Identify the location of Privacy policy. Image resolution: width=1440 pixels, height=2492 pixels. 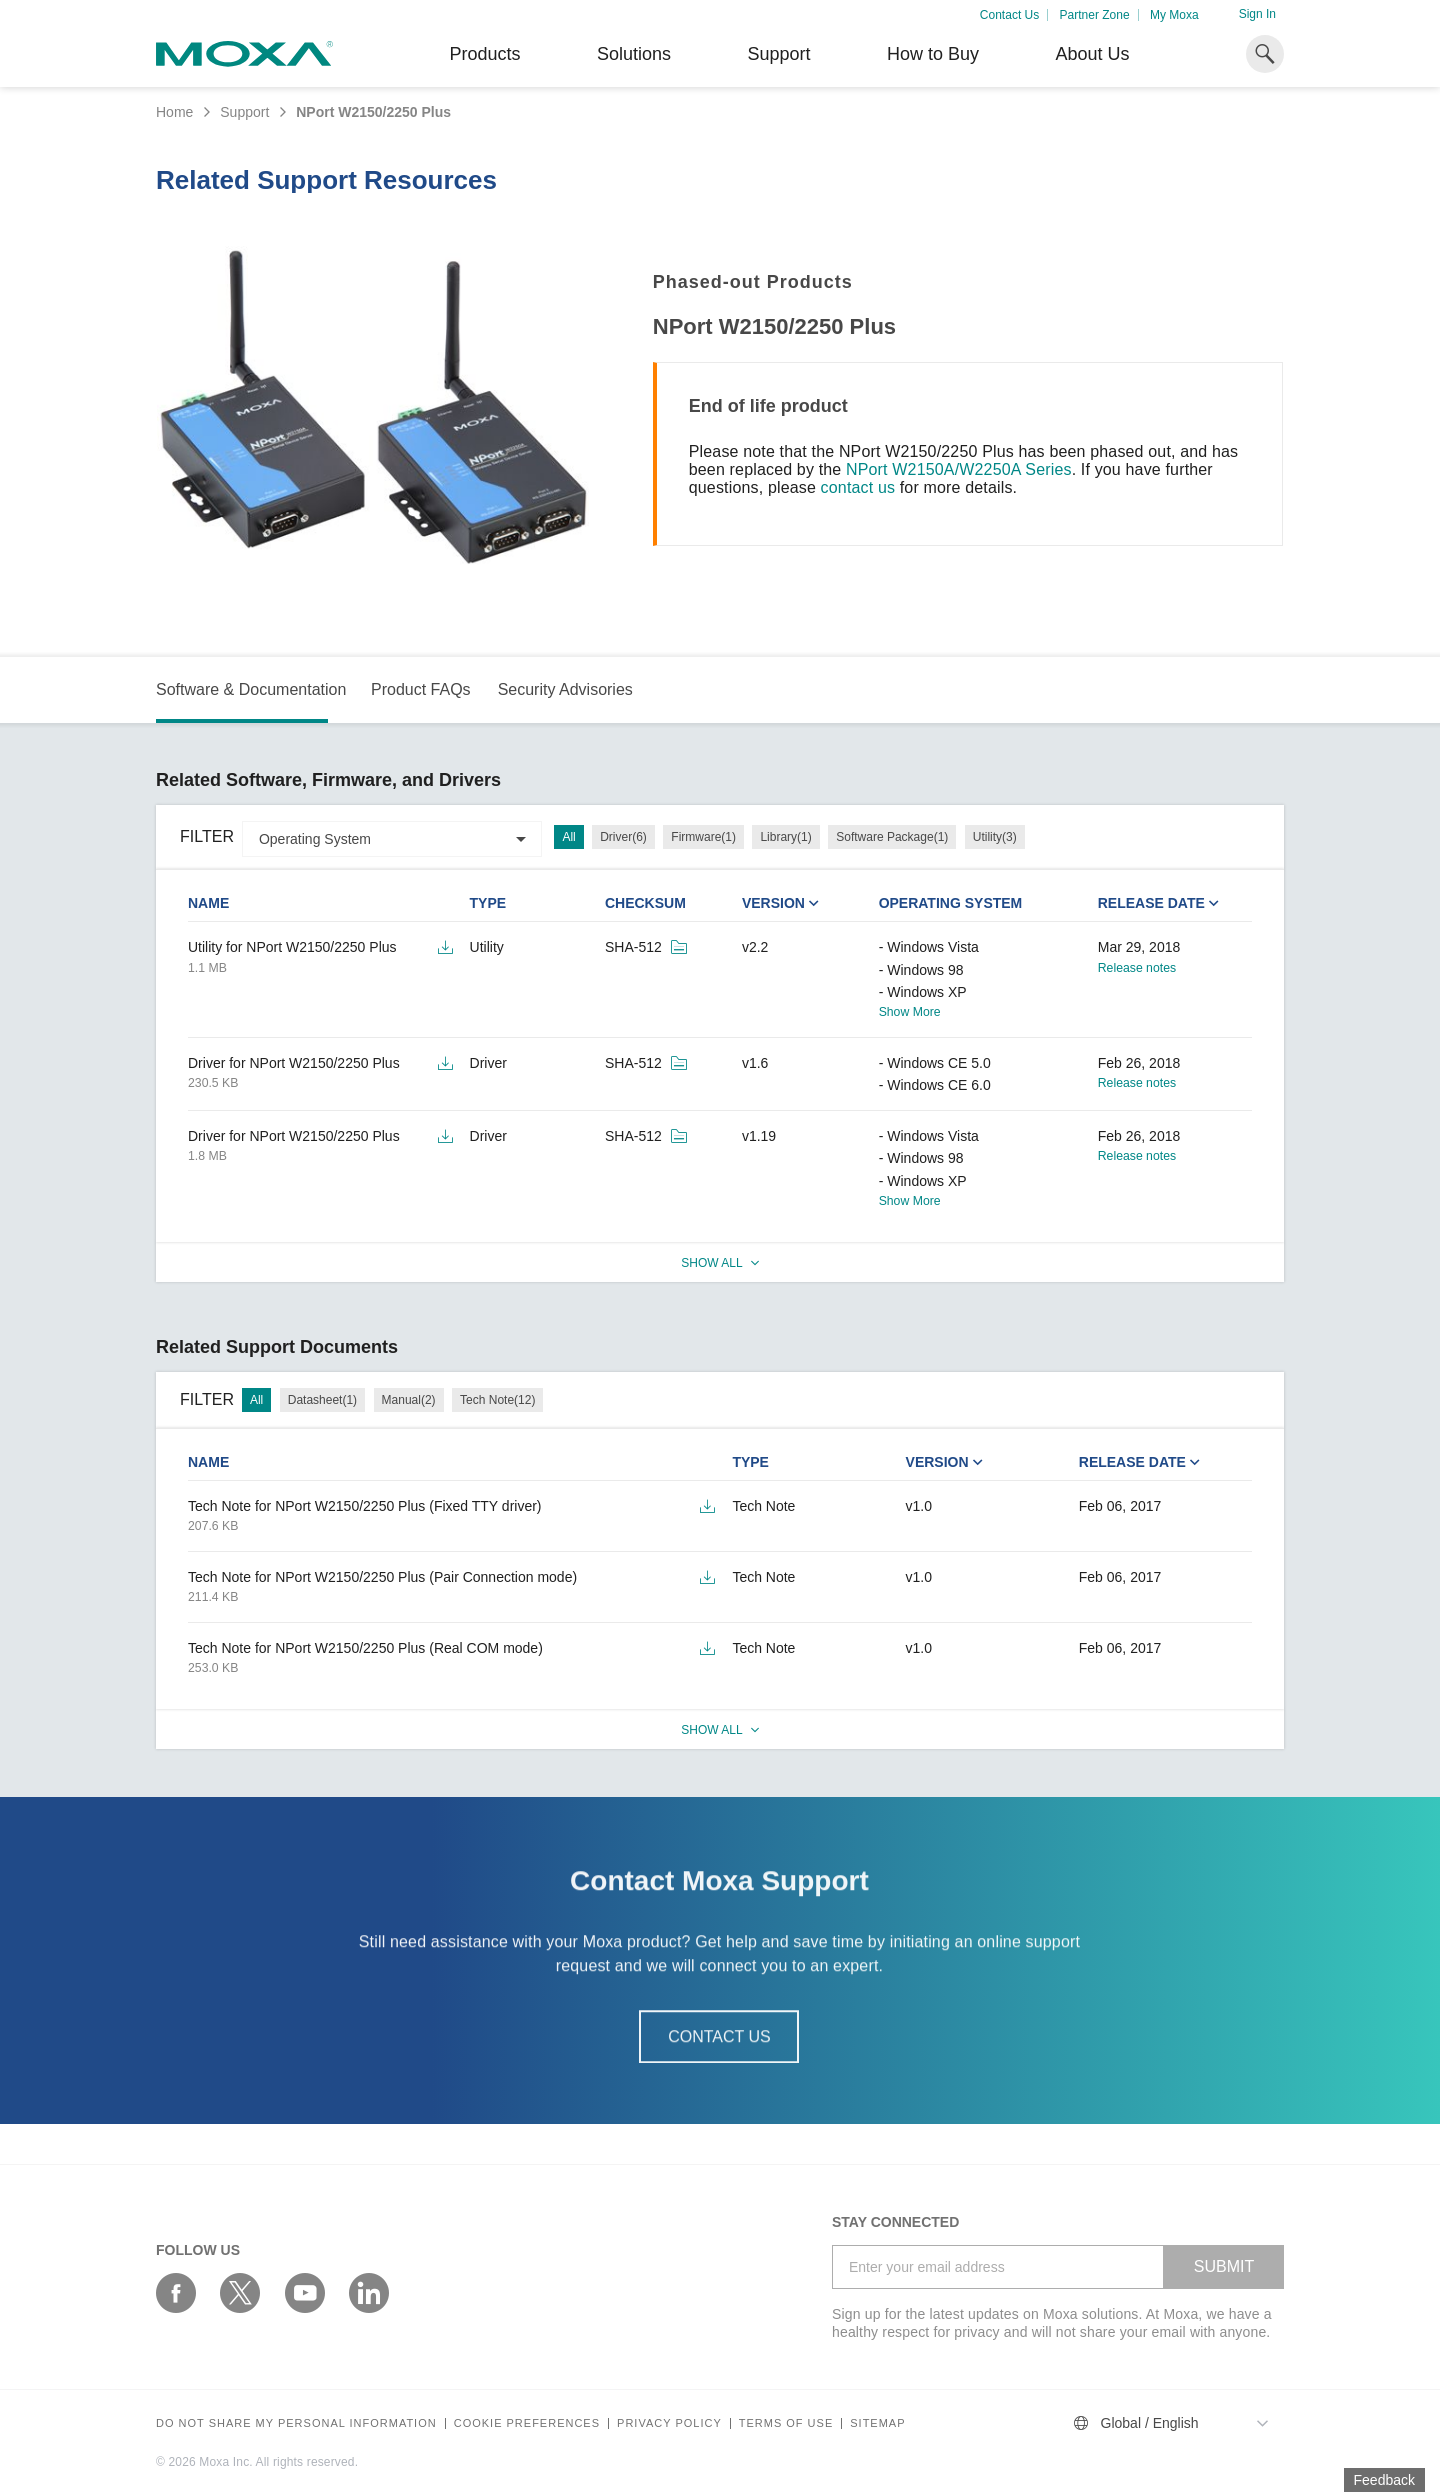
(669, 2423).